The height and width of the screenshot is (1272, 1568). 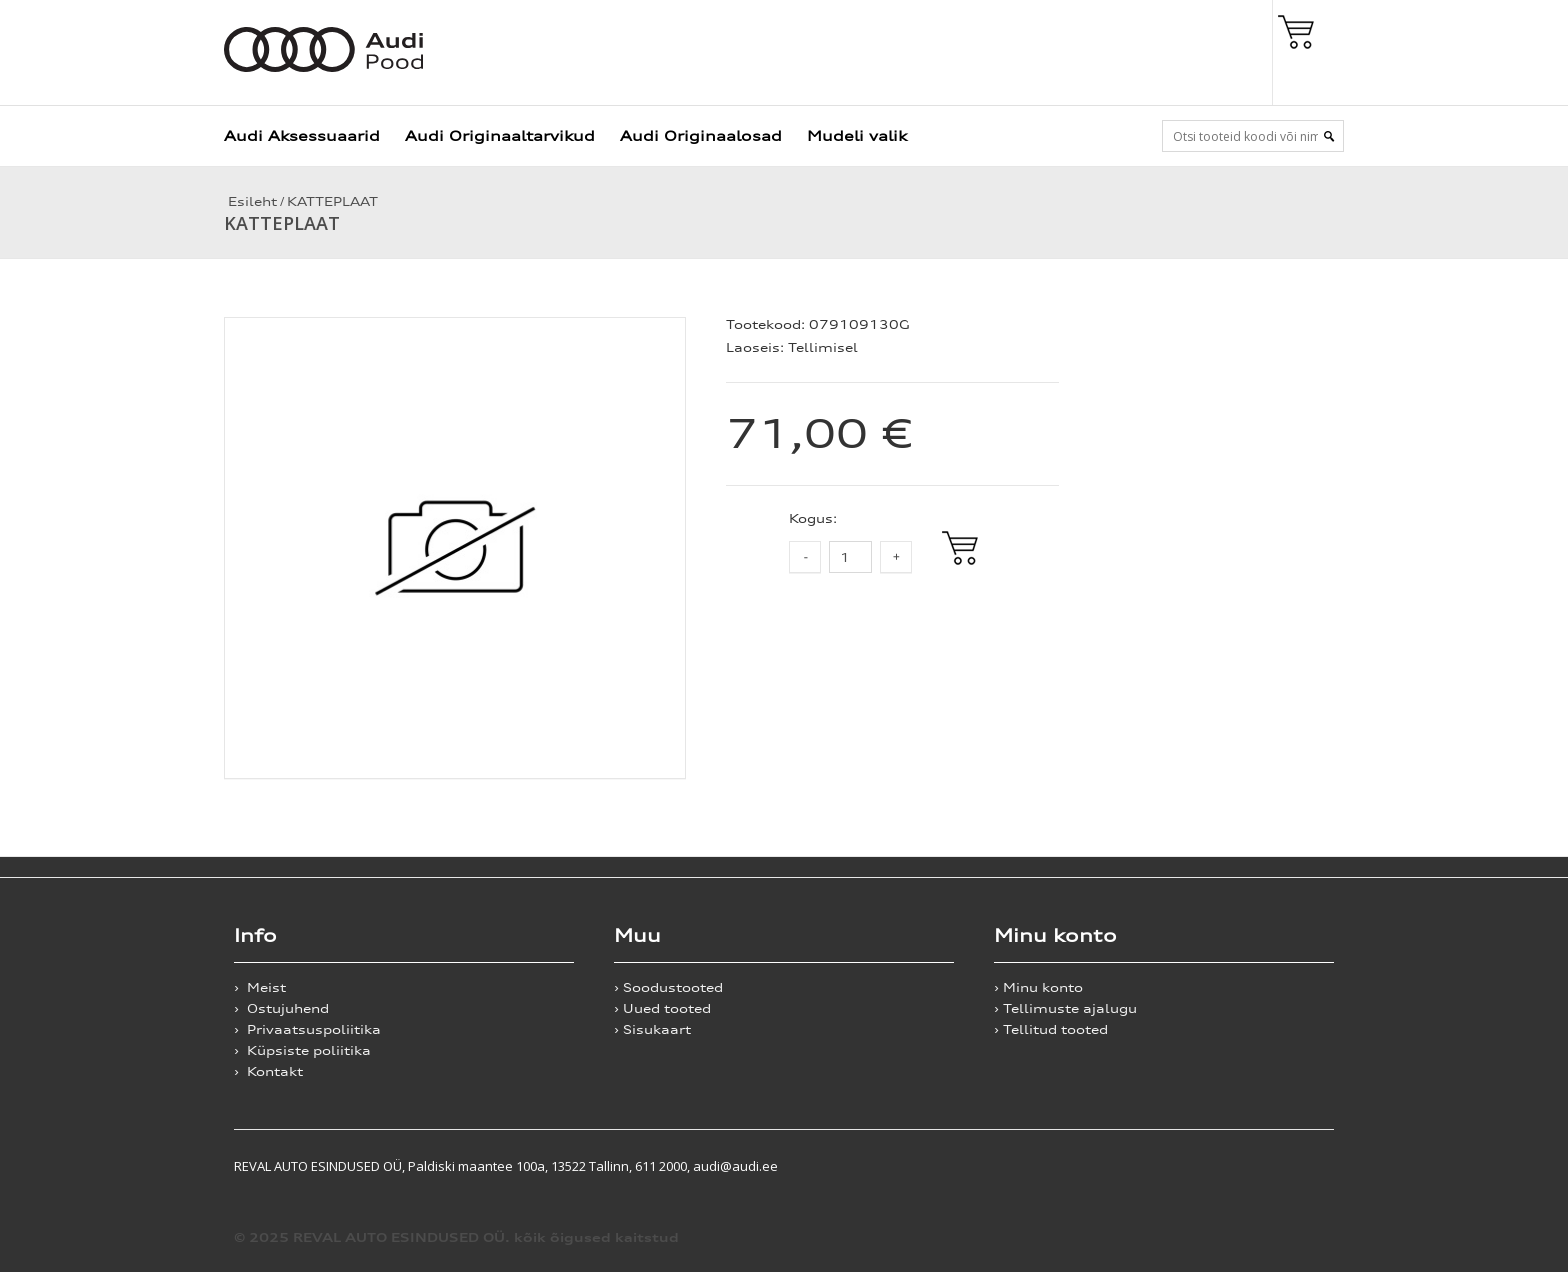 I want to click on KATTEPLAAT, so click(x=332, y=201).